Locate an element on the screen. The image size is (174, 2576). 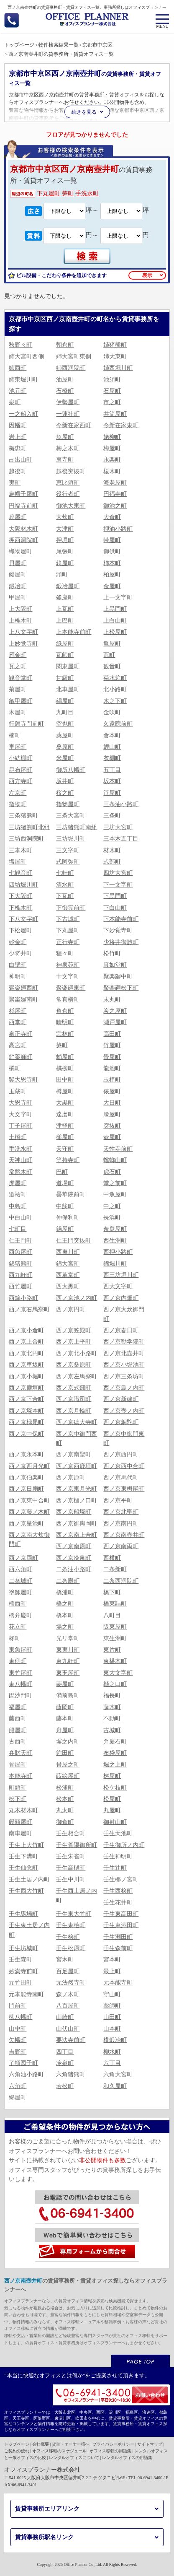
西堂町 is located at coordinates (17, 1022).